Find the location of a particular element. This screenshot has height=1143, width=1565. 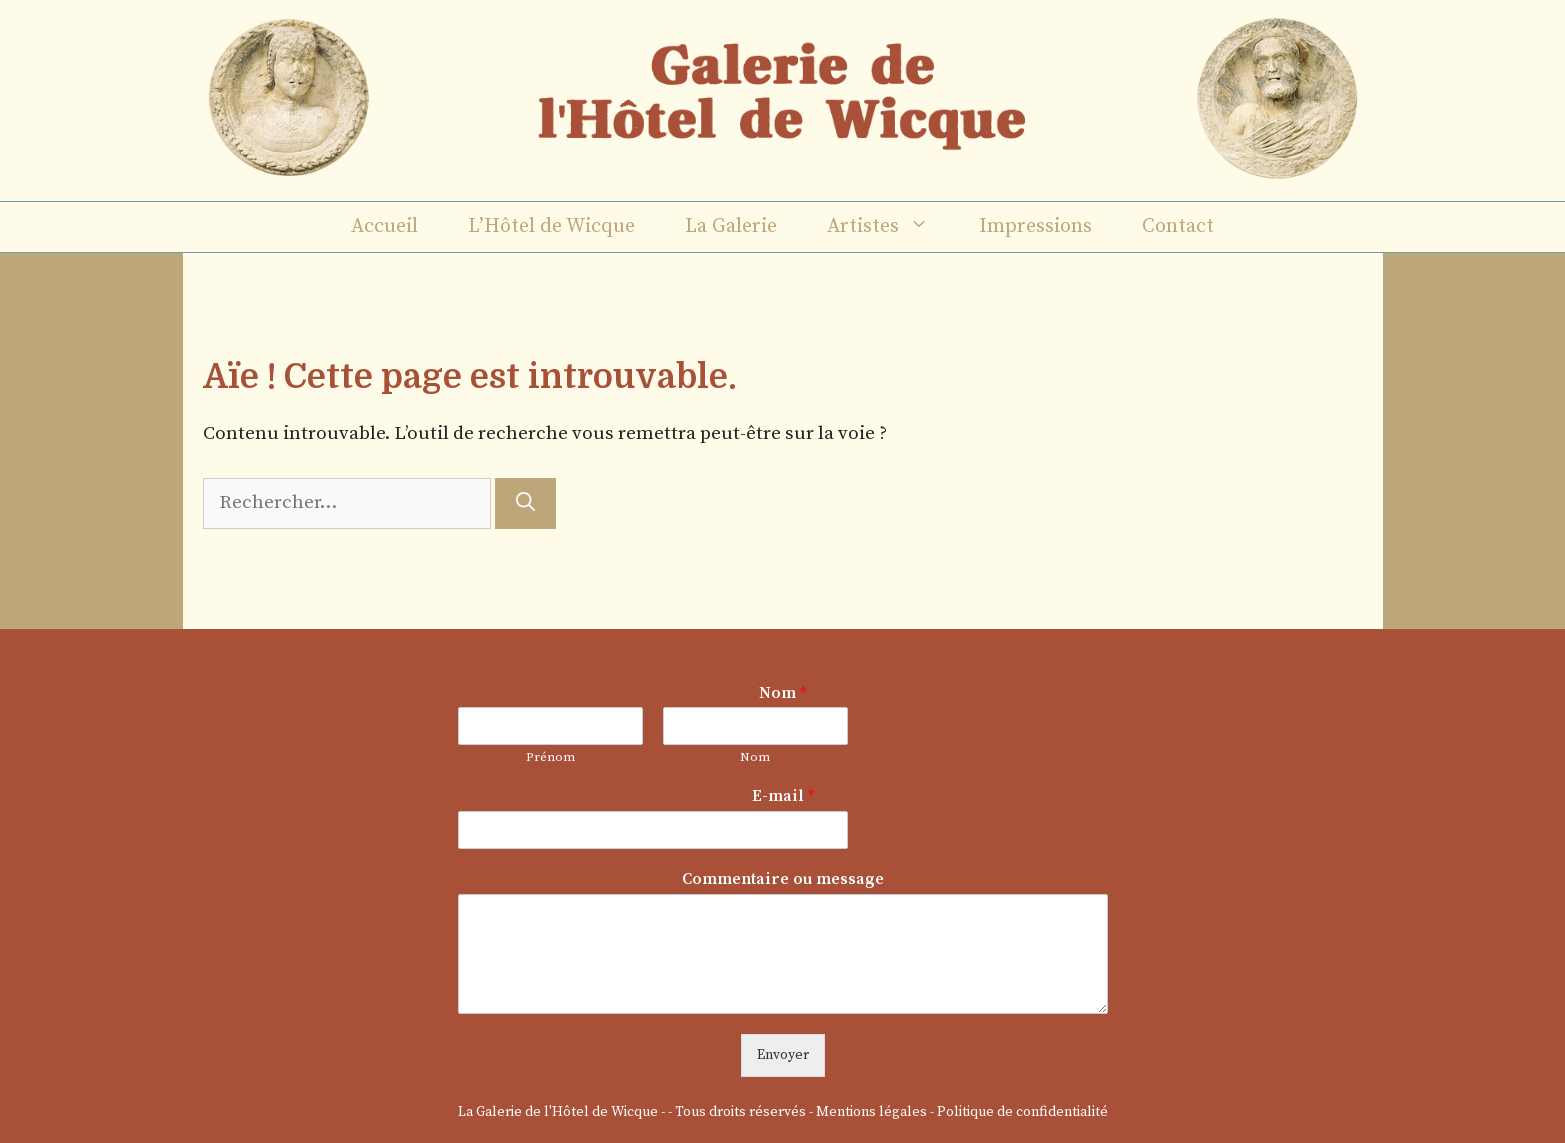

Accueil is located at coordinates (384, 226).